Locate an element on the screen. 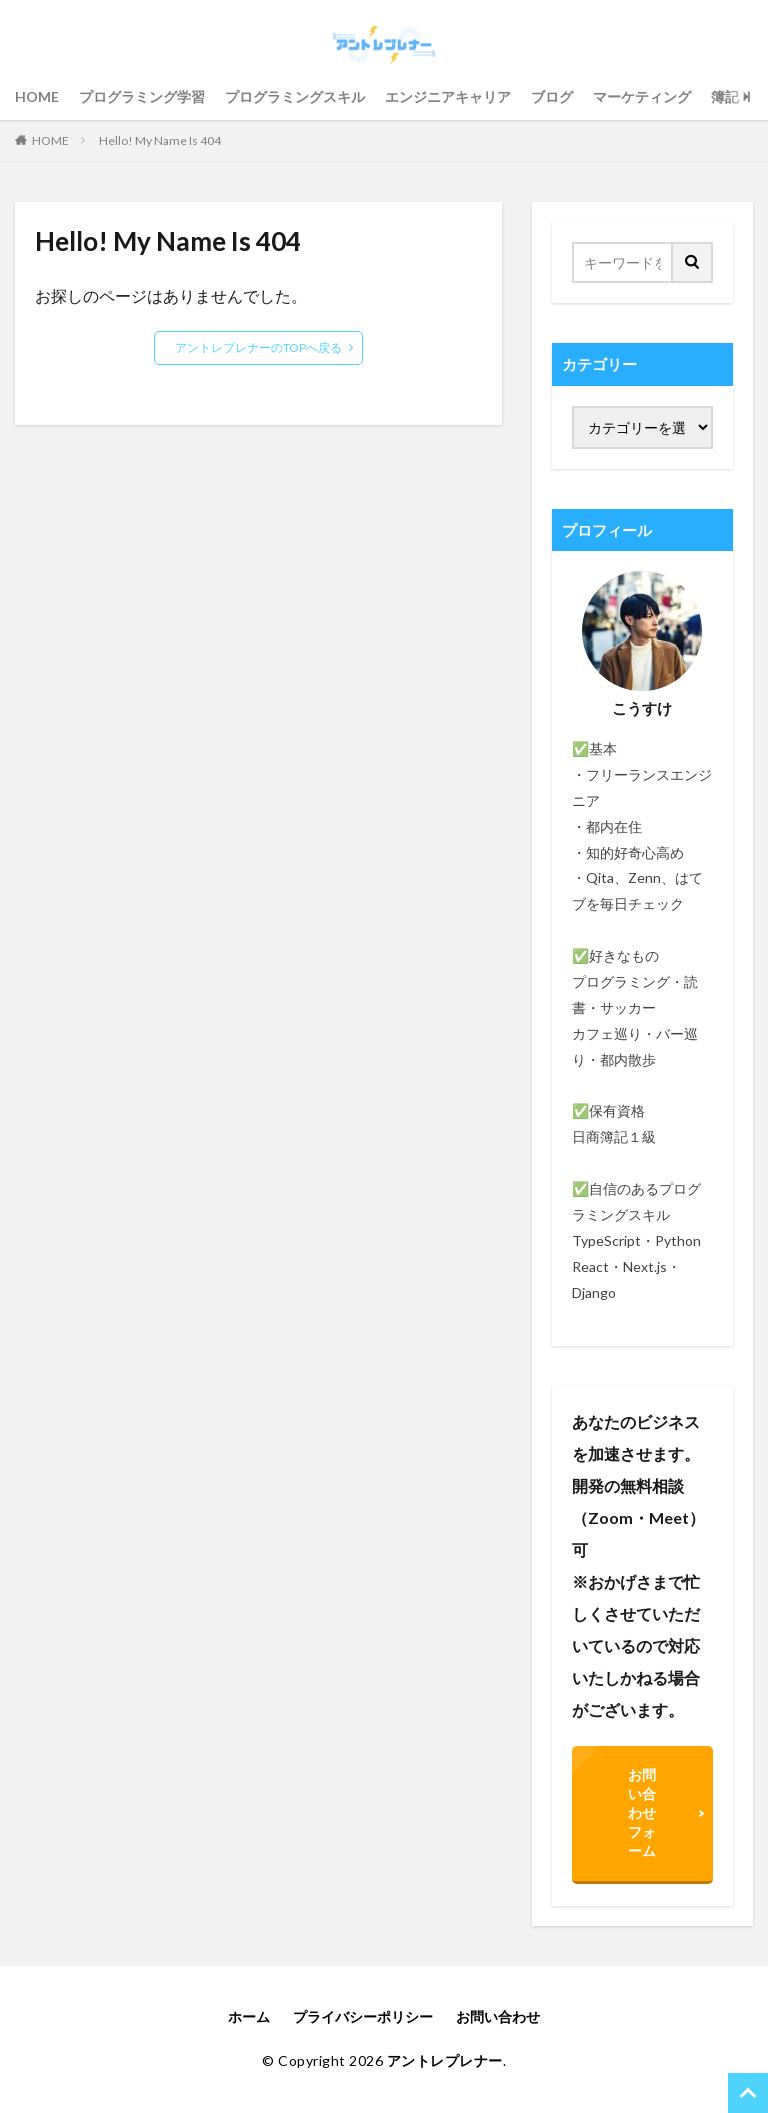 Image resolution: width=768 pixels, height=2113 pixels. アントレプレナー is located at coordinates (445, 2060).